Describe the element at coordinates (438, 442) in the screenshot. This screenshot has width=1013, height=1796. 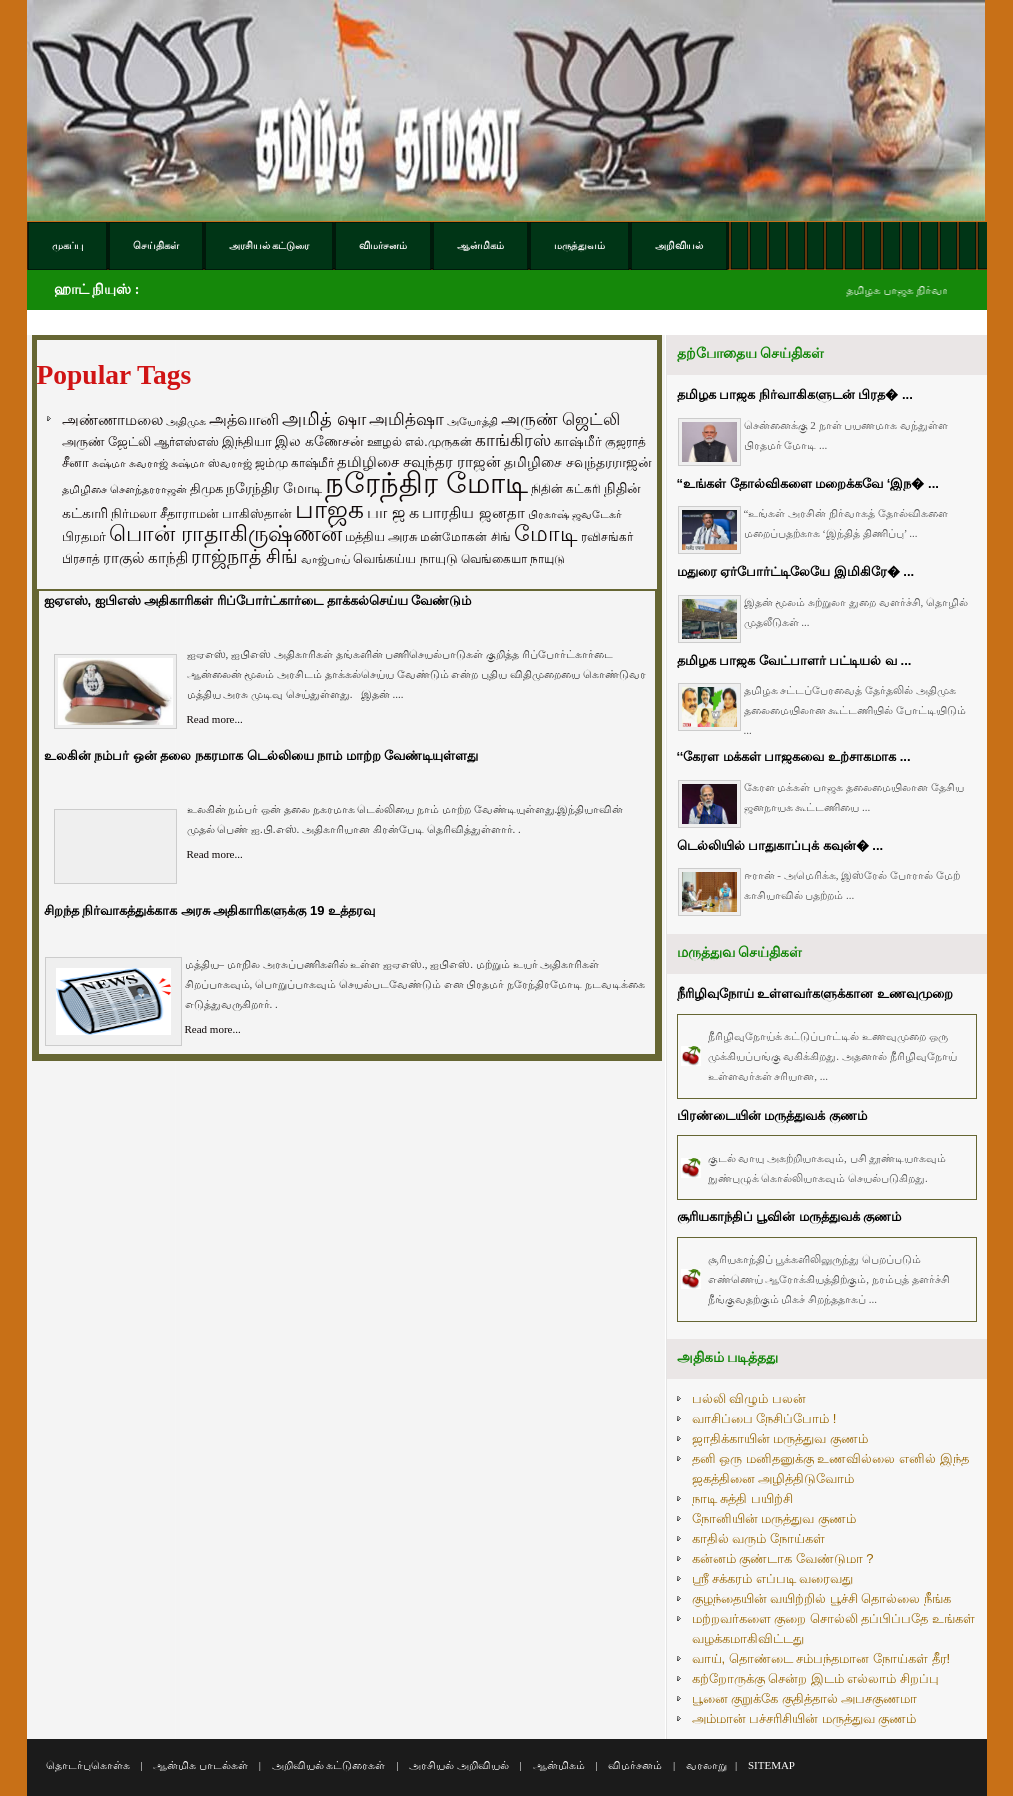
I see `எல்.முருகன் [எல்.முருகன் (63 items)]` at that location.